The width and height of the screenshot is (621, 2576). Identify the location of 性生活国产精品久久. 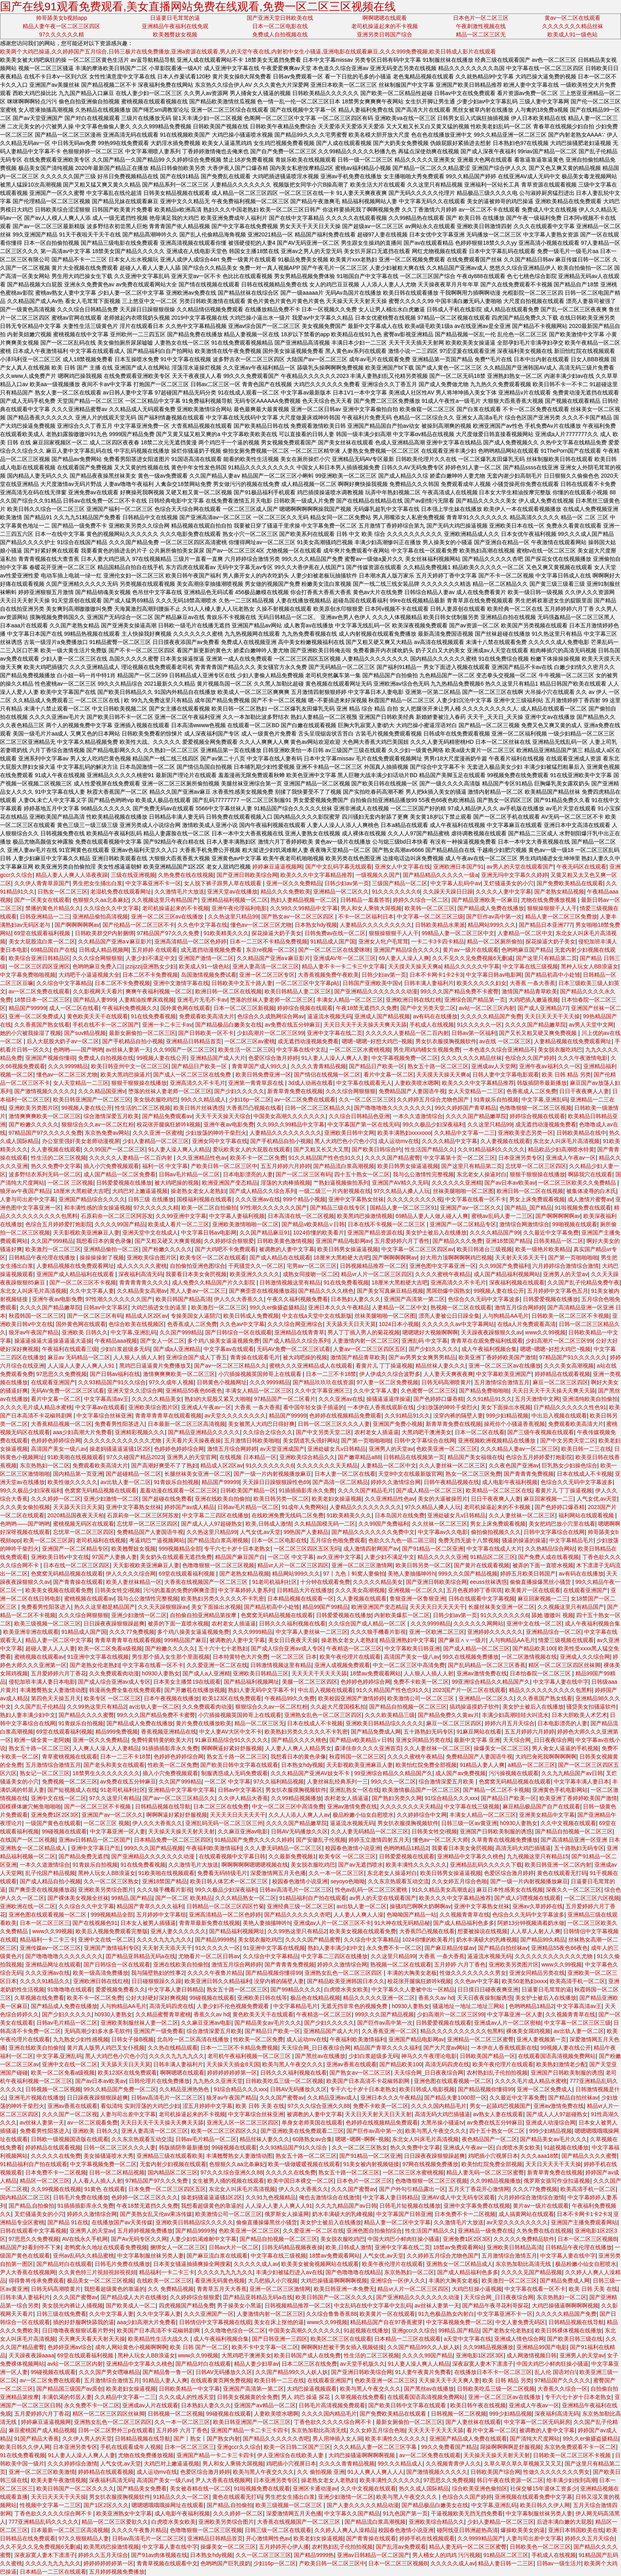
(430, 1149).